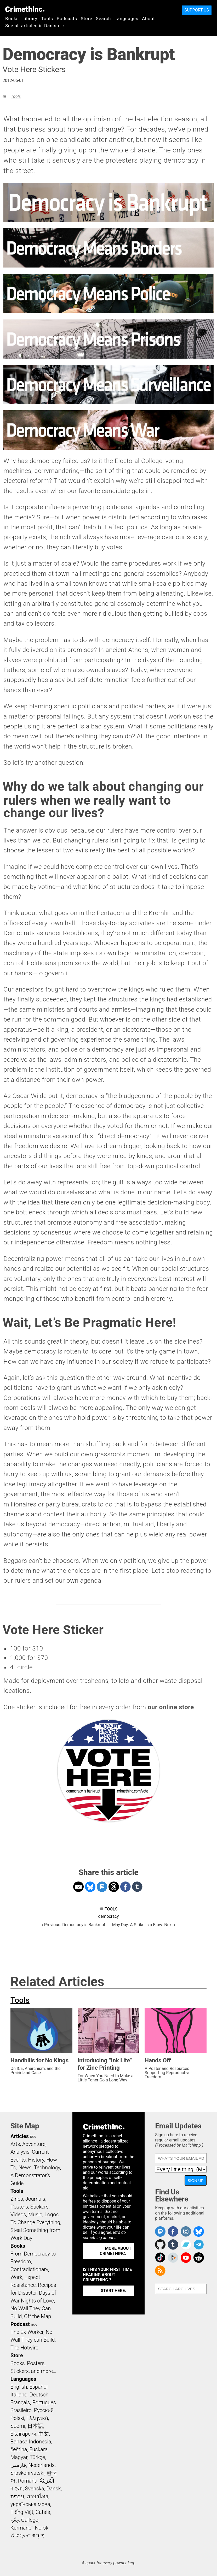 Image resolution: width=217 pixels, height=2576 pixels. What do you see at coordinates (41, 2465) in the screenshot?
I see `Nederlands` at bounding box center [41, 2465].